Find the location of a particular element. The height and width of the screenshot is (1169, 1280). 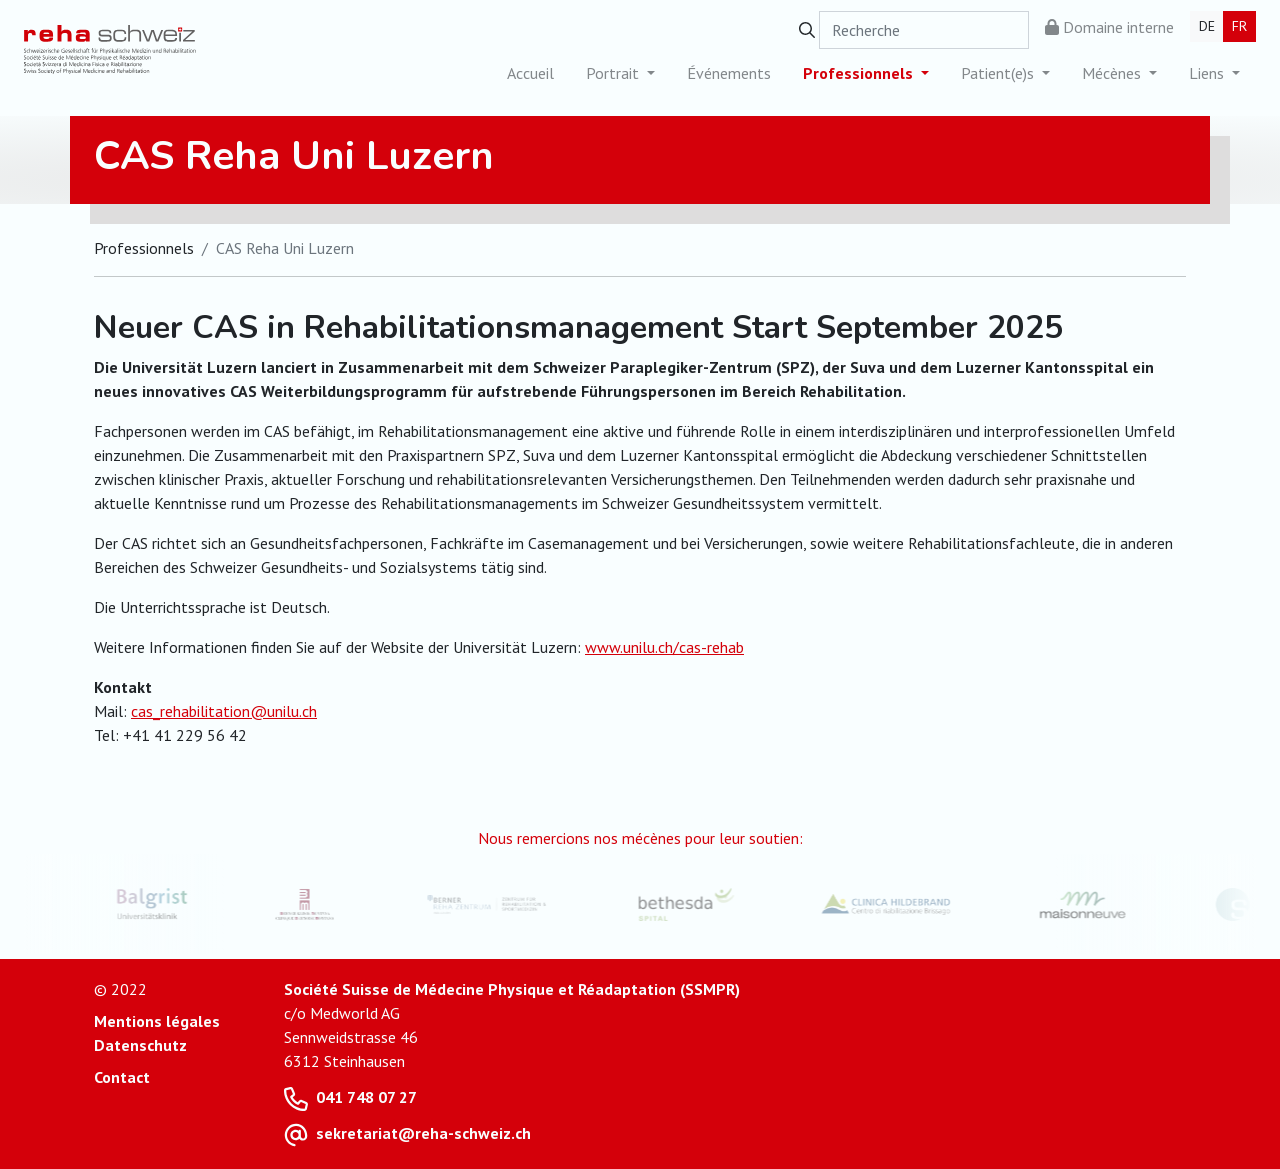

sekretariat@reha-schweiz.ch is located at coordinates (423, 1133).